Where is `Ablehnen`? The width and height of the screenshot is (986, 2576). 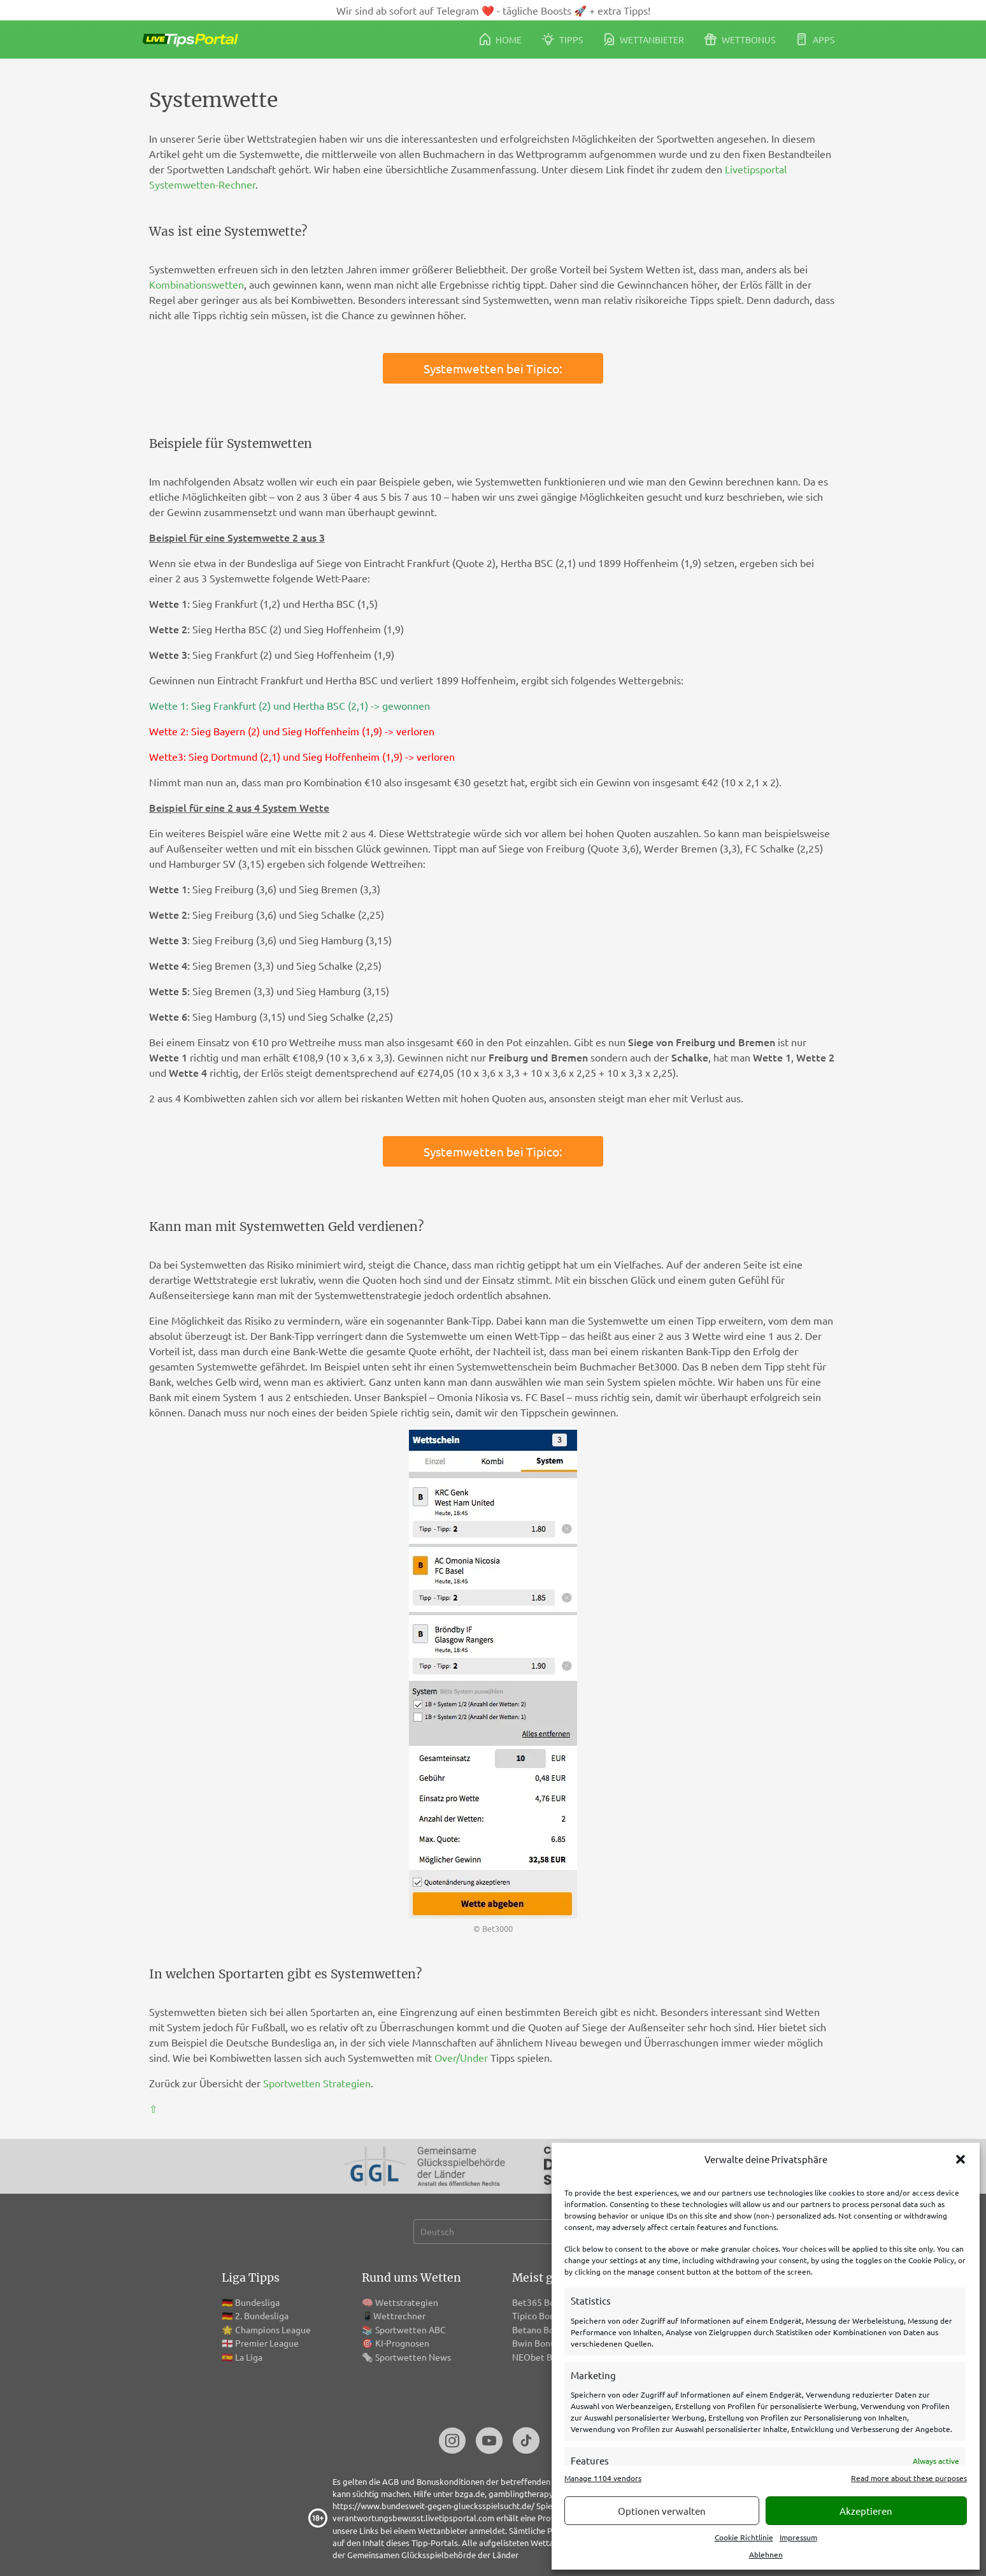
Ablehnen is located at coordinates (766, 2554).